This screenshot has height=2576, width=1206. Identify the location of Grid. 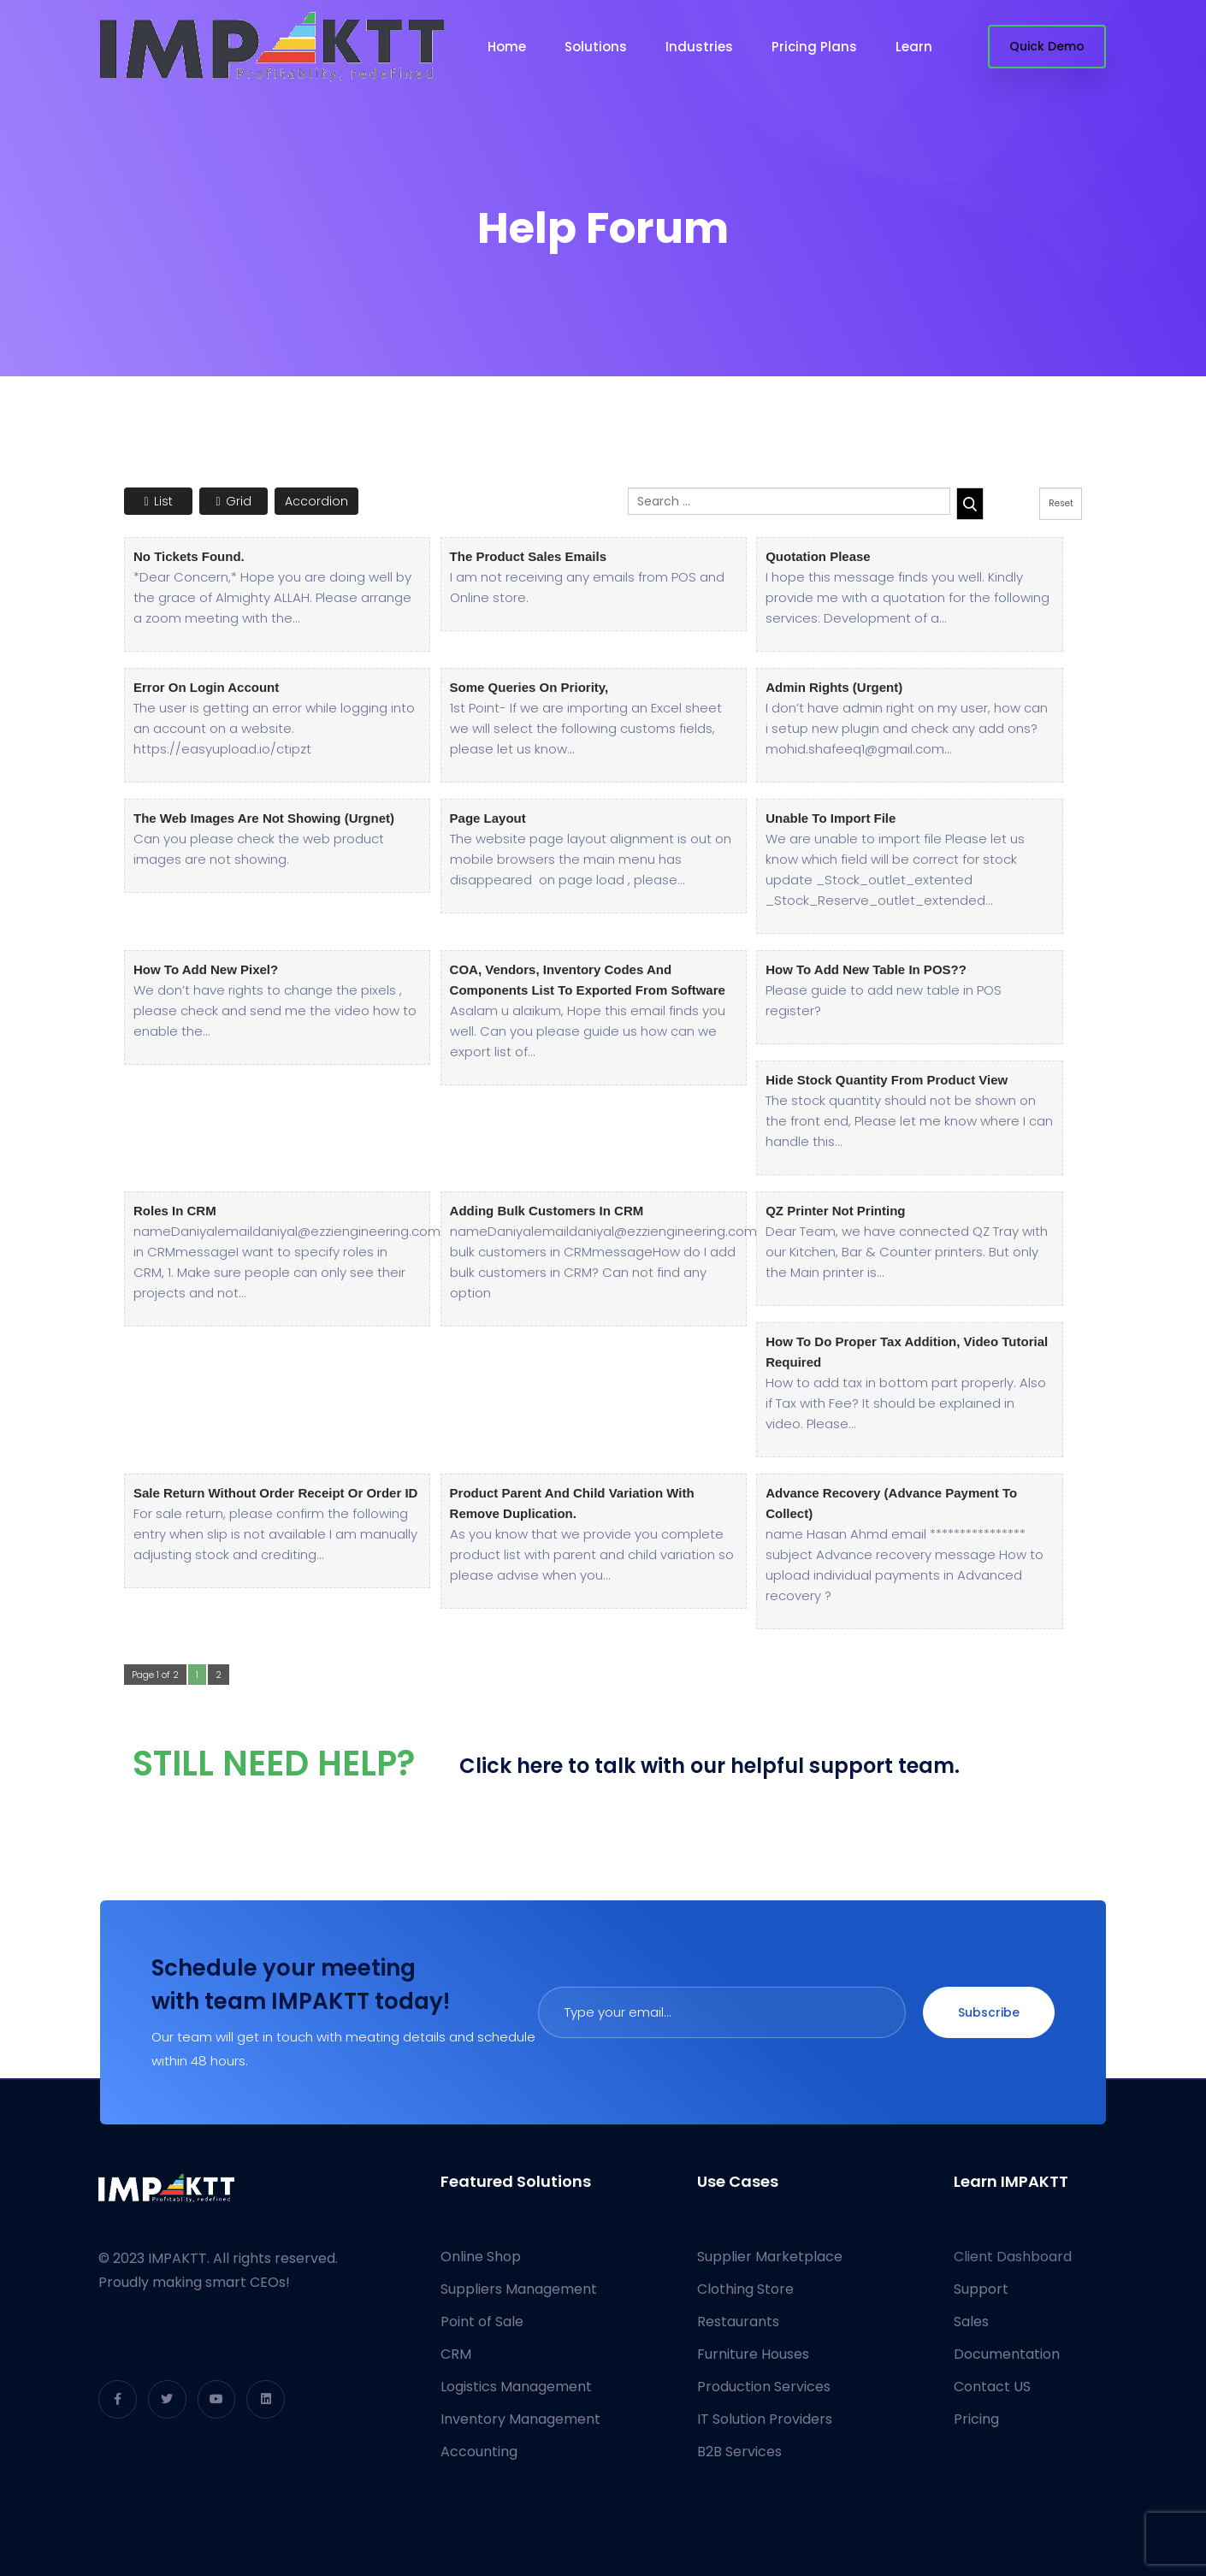
(233, 501).